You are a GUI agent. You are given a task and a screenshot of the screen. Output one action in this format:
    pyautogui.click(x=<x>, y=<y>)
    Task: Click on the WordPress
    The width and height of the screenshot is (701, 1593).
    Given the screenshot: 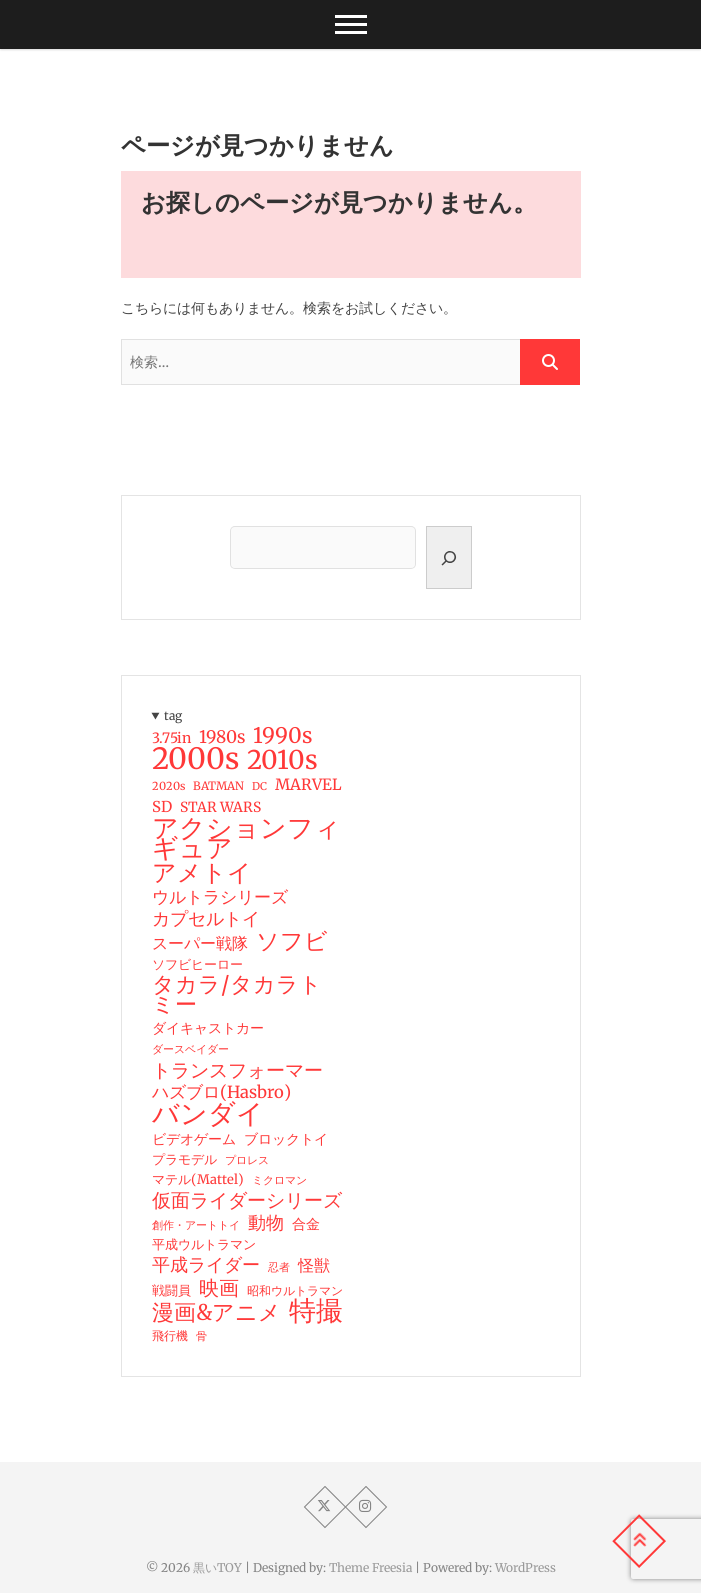 What is the action you would take?
    pyautogui.click(x=525, y=1567)
    